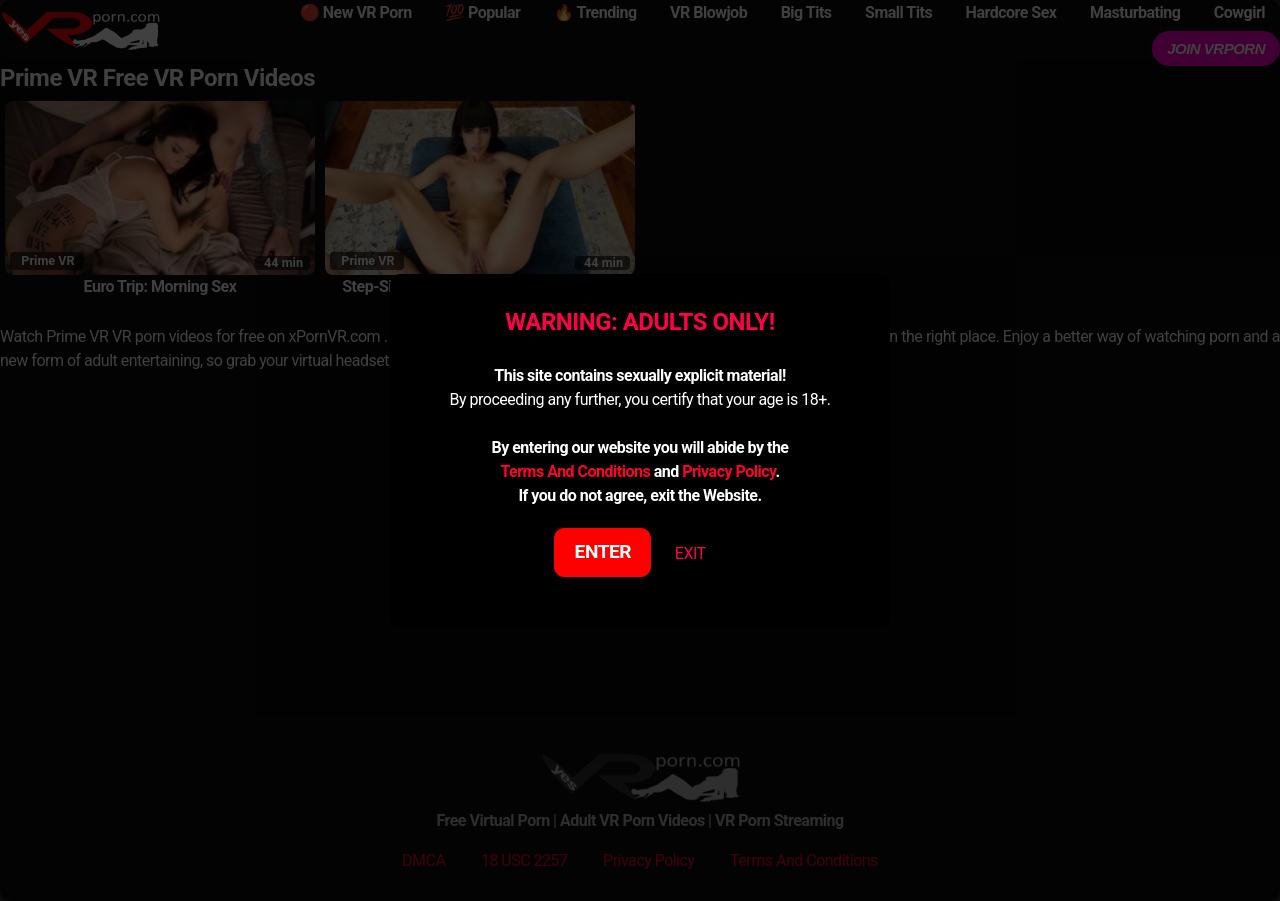 Image resolution: width=1280 pixels, height=901 pixels. I want to click on Privacy Policy, so click(728, 471).